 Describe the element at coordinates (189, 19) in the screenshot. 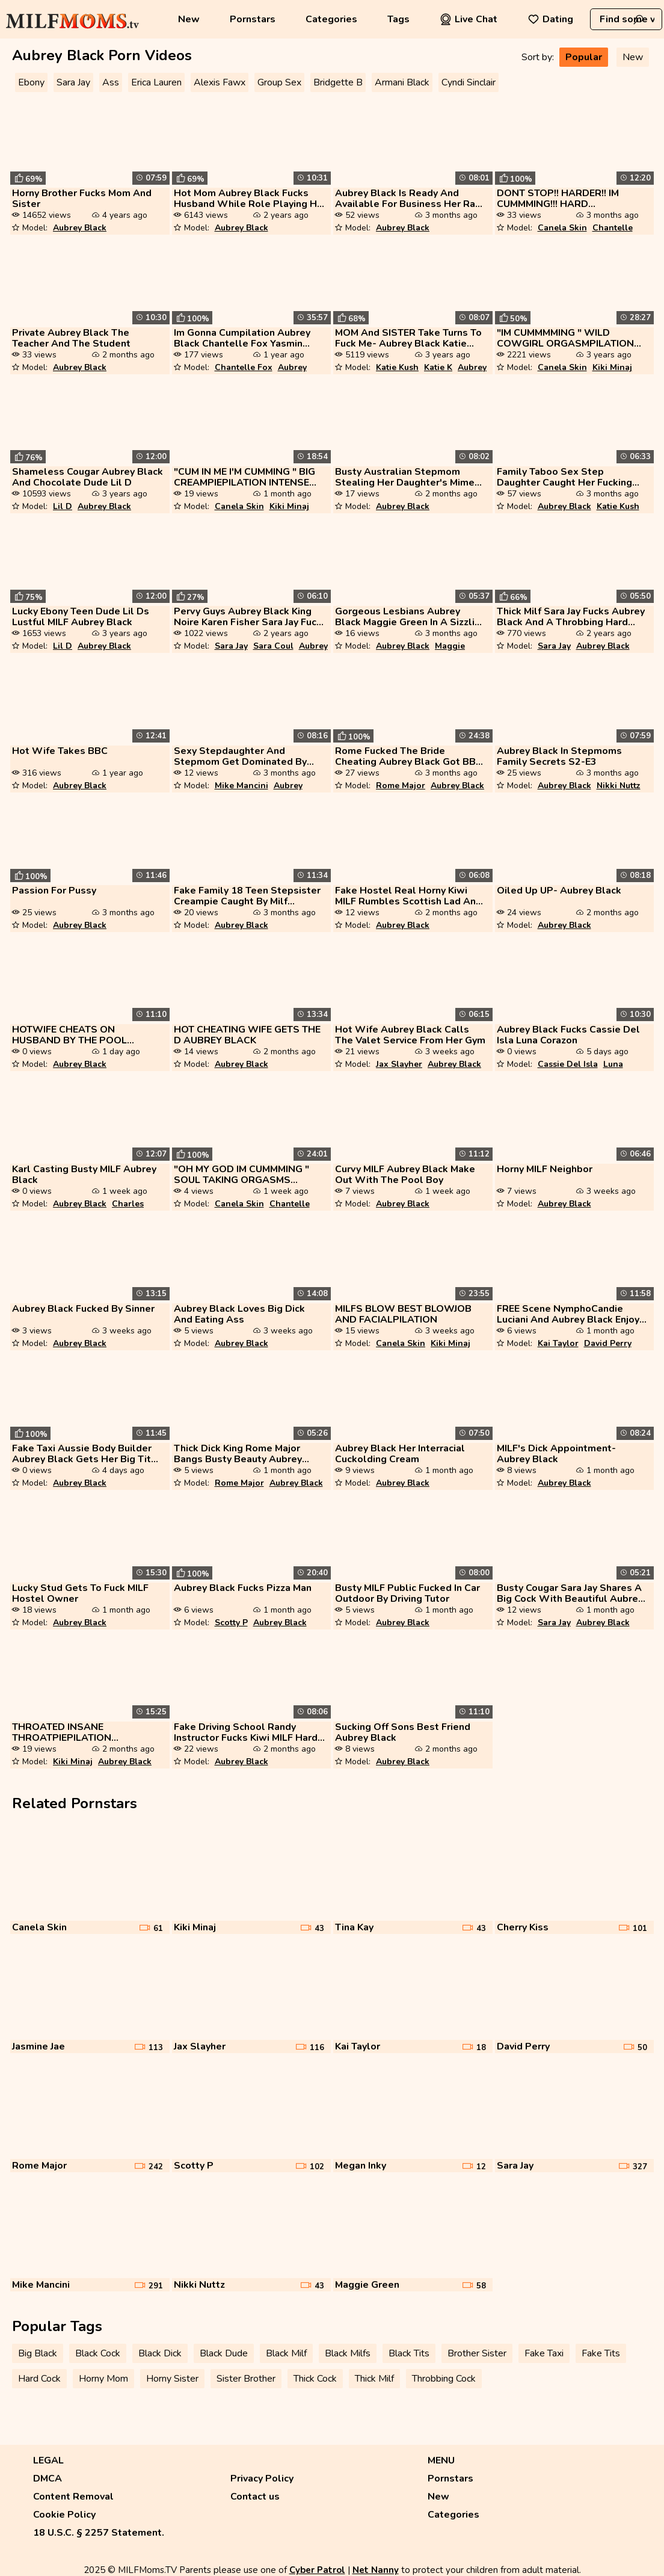

I see `New` at that location.